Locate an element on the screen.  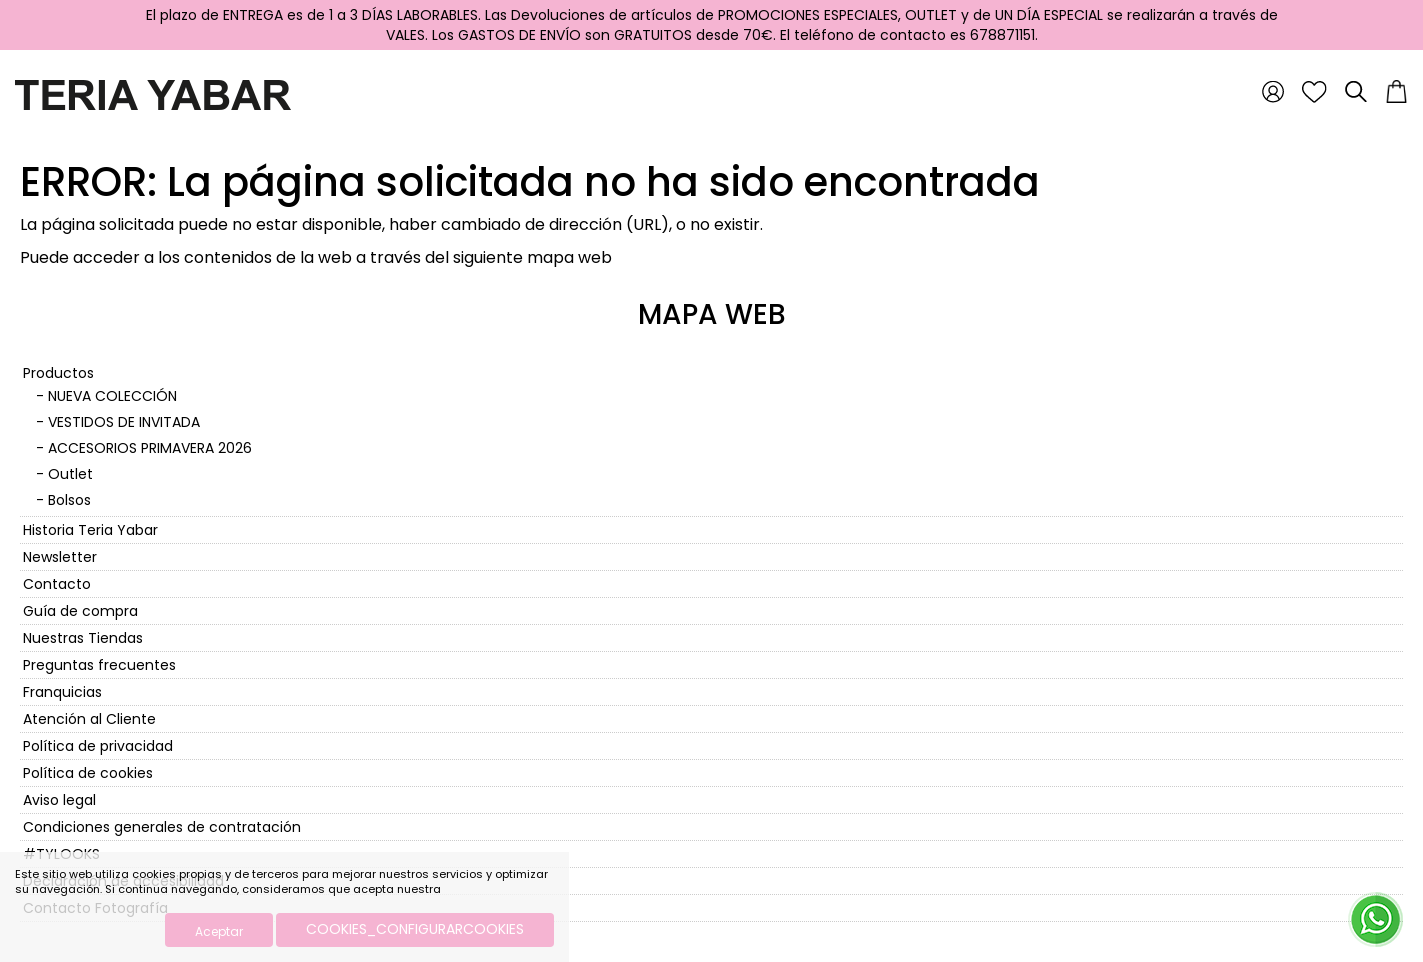
Outlet is located at coordinates (70, 474).